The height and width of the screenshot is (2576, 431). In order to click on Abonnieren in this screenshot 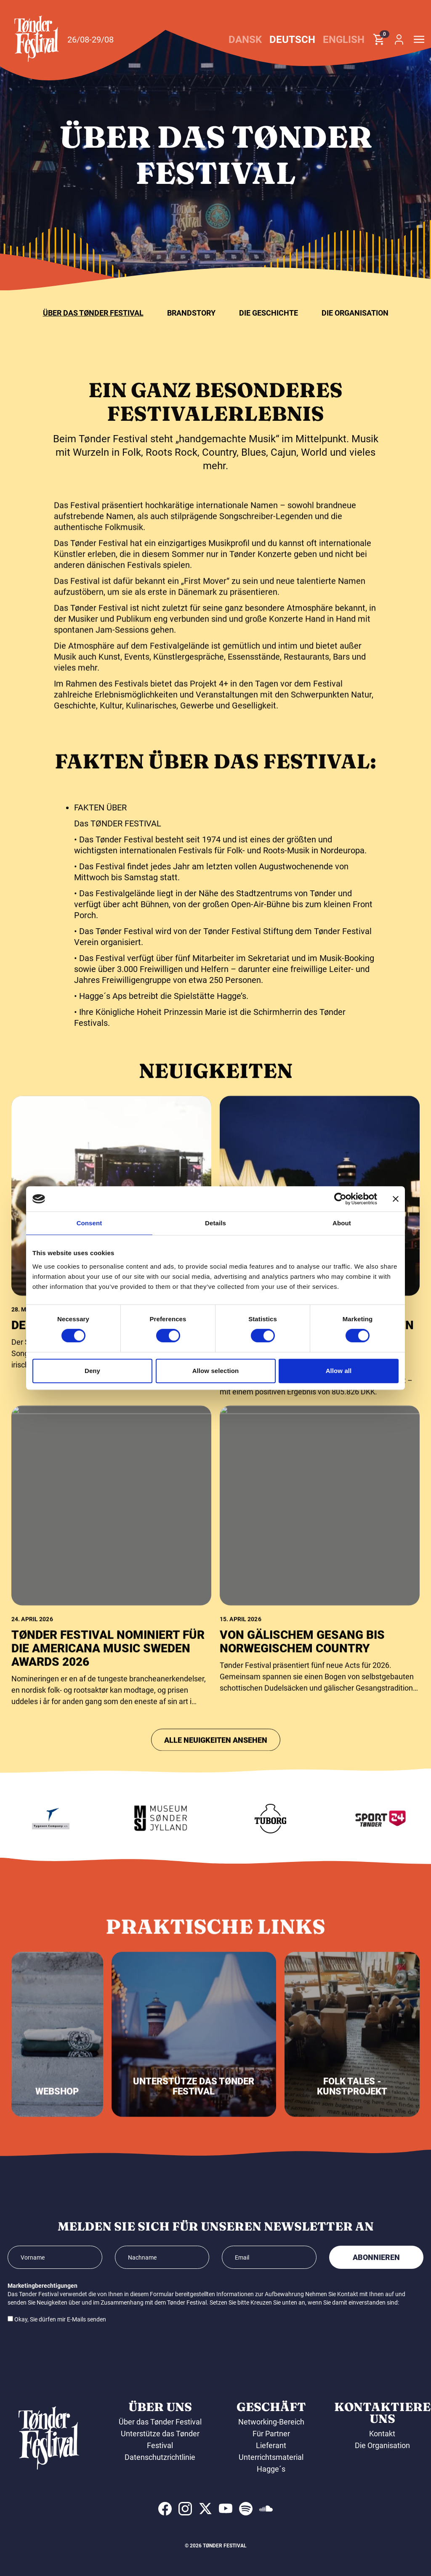, I will do `click(376, 2257)`.